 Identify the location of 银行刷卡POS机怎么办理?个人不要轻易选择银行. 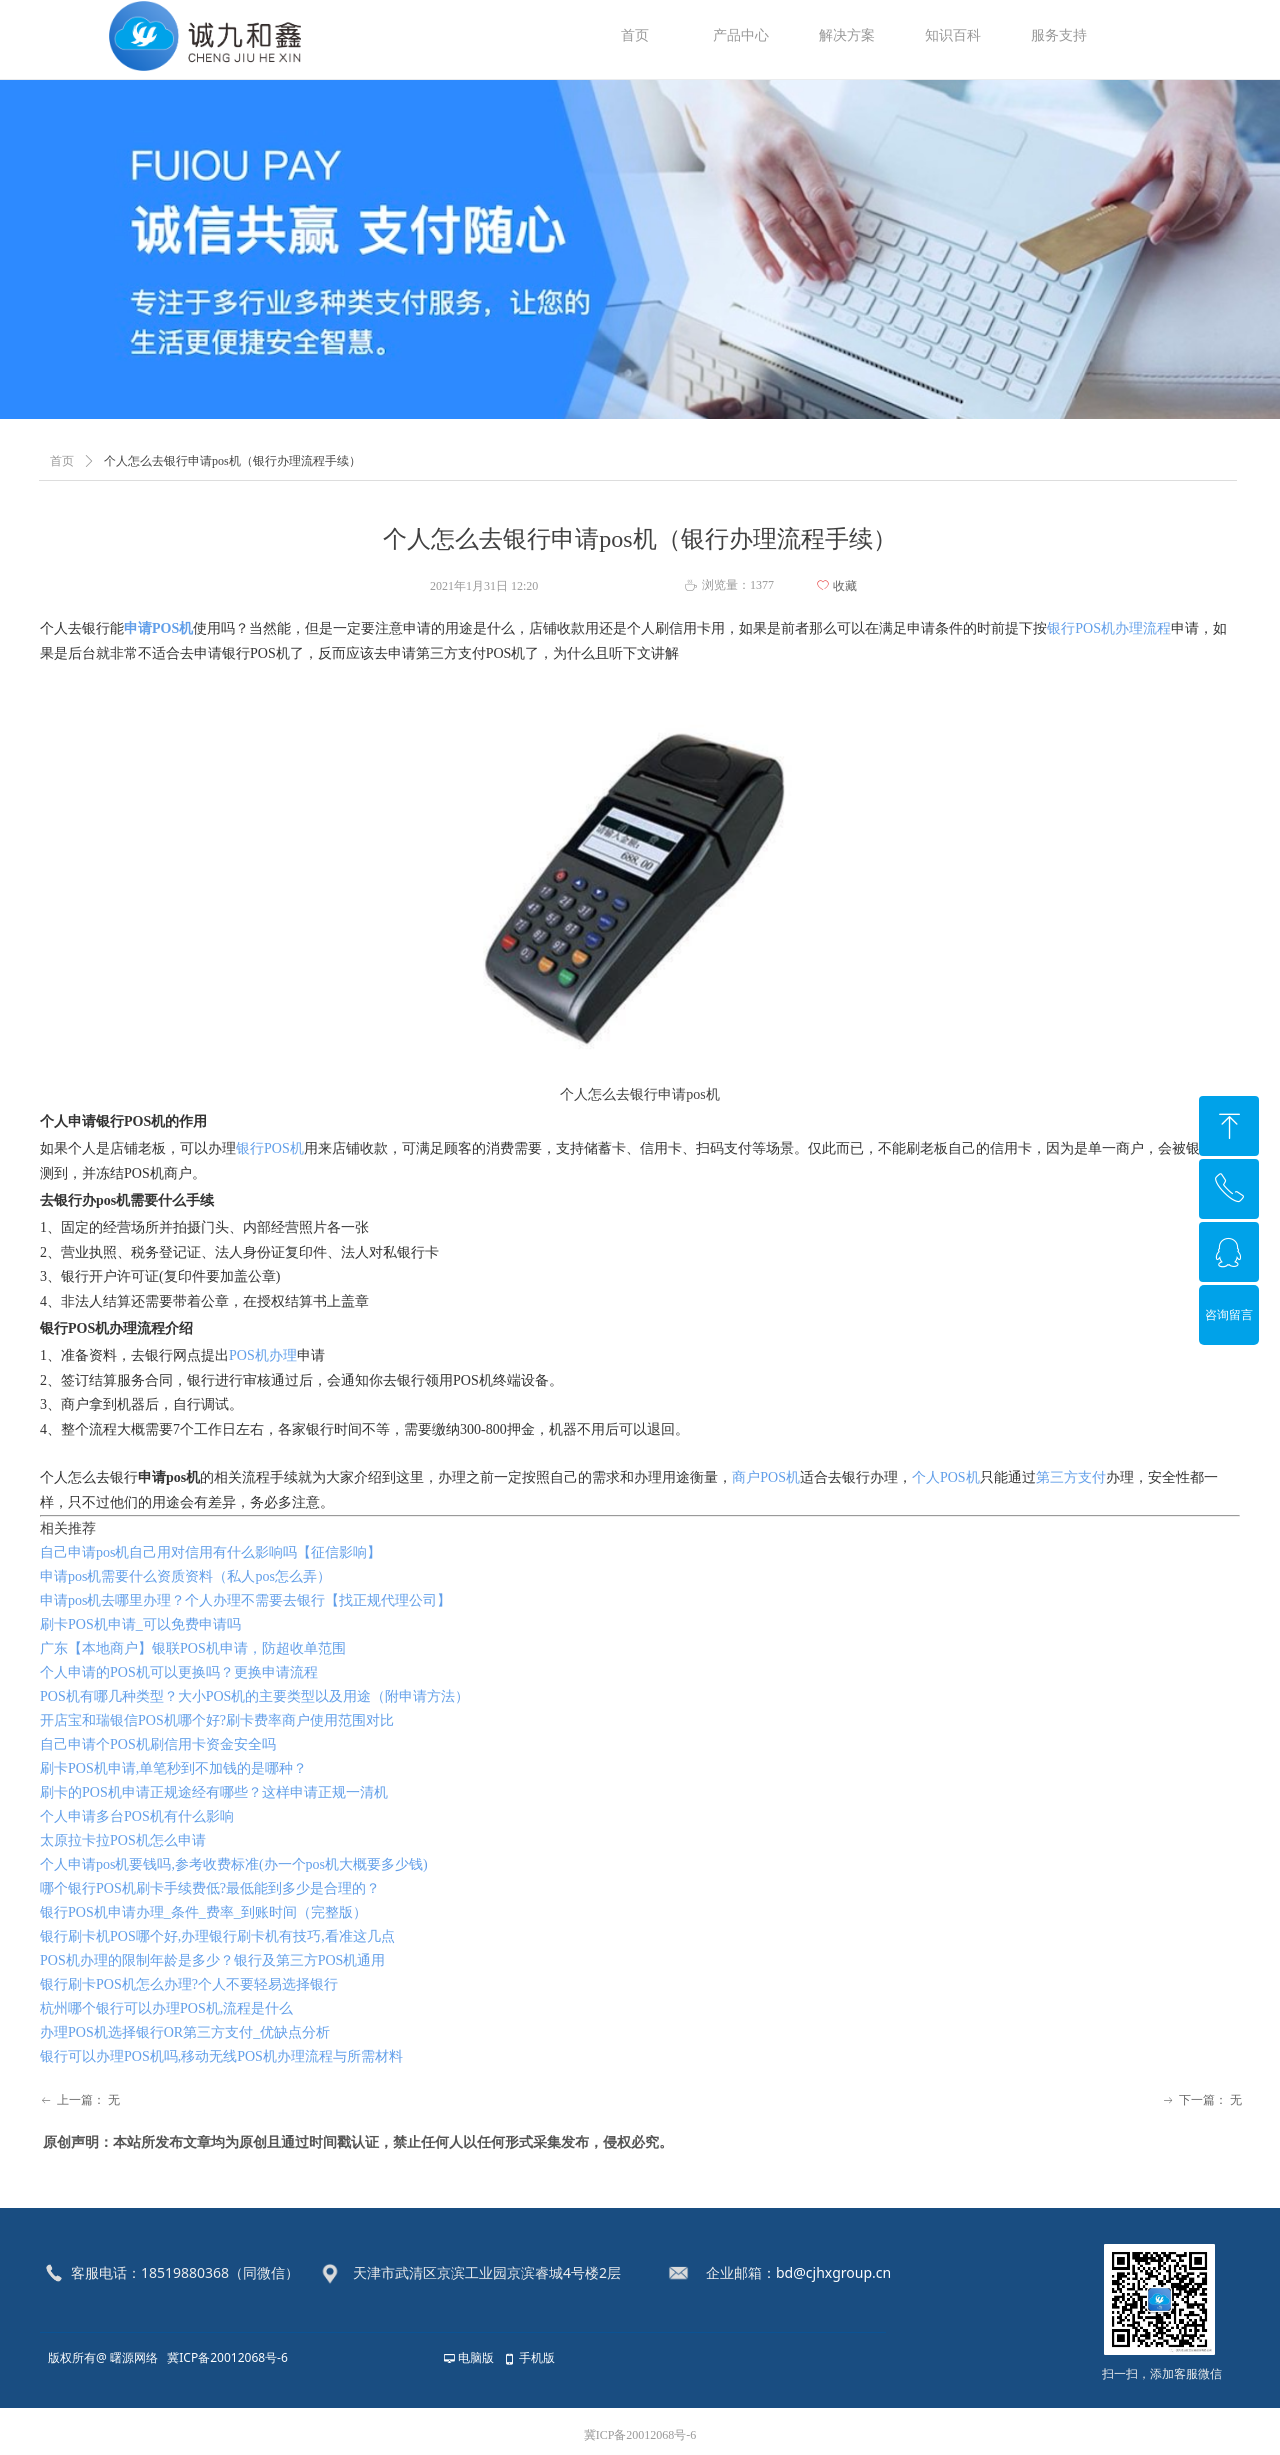
(189, 1984).